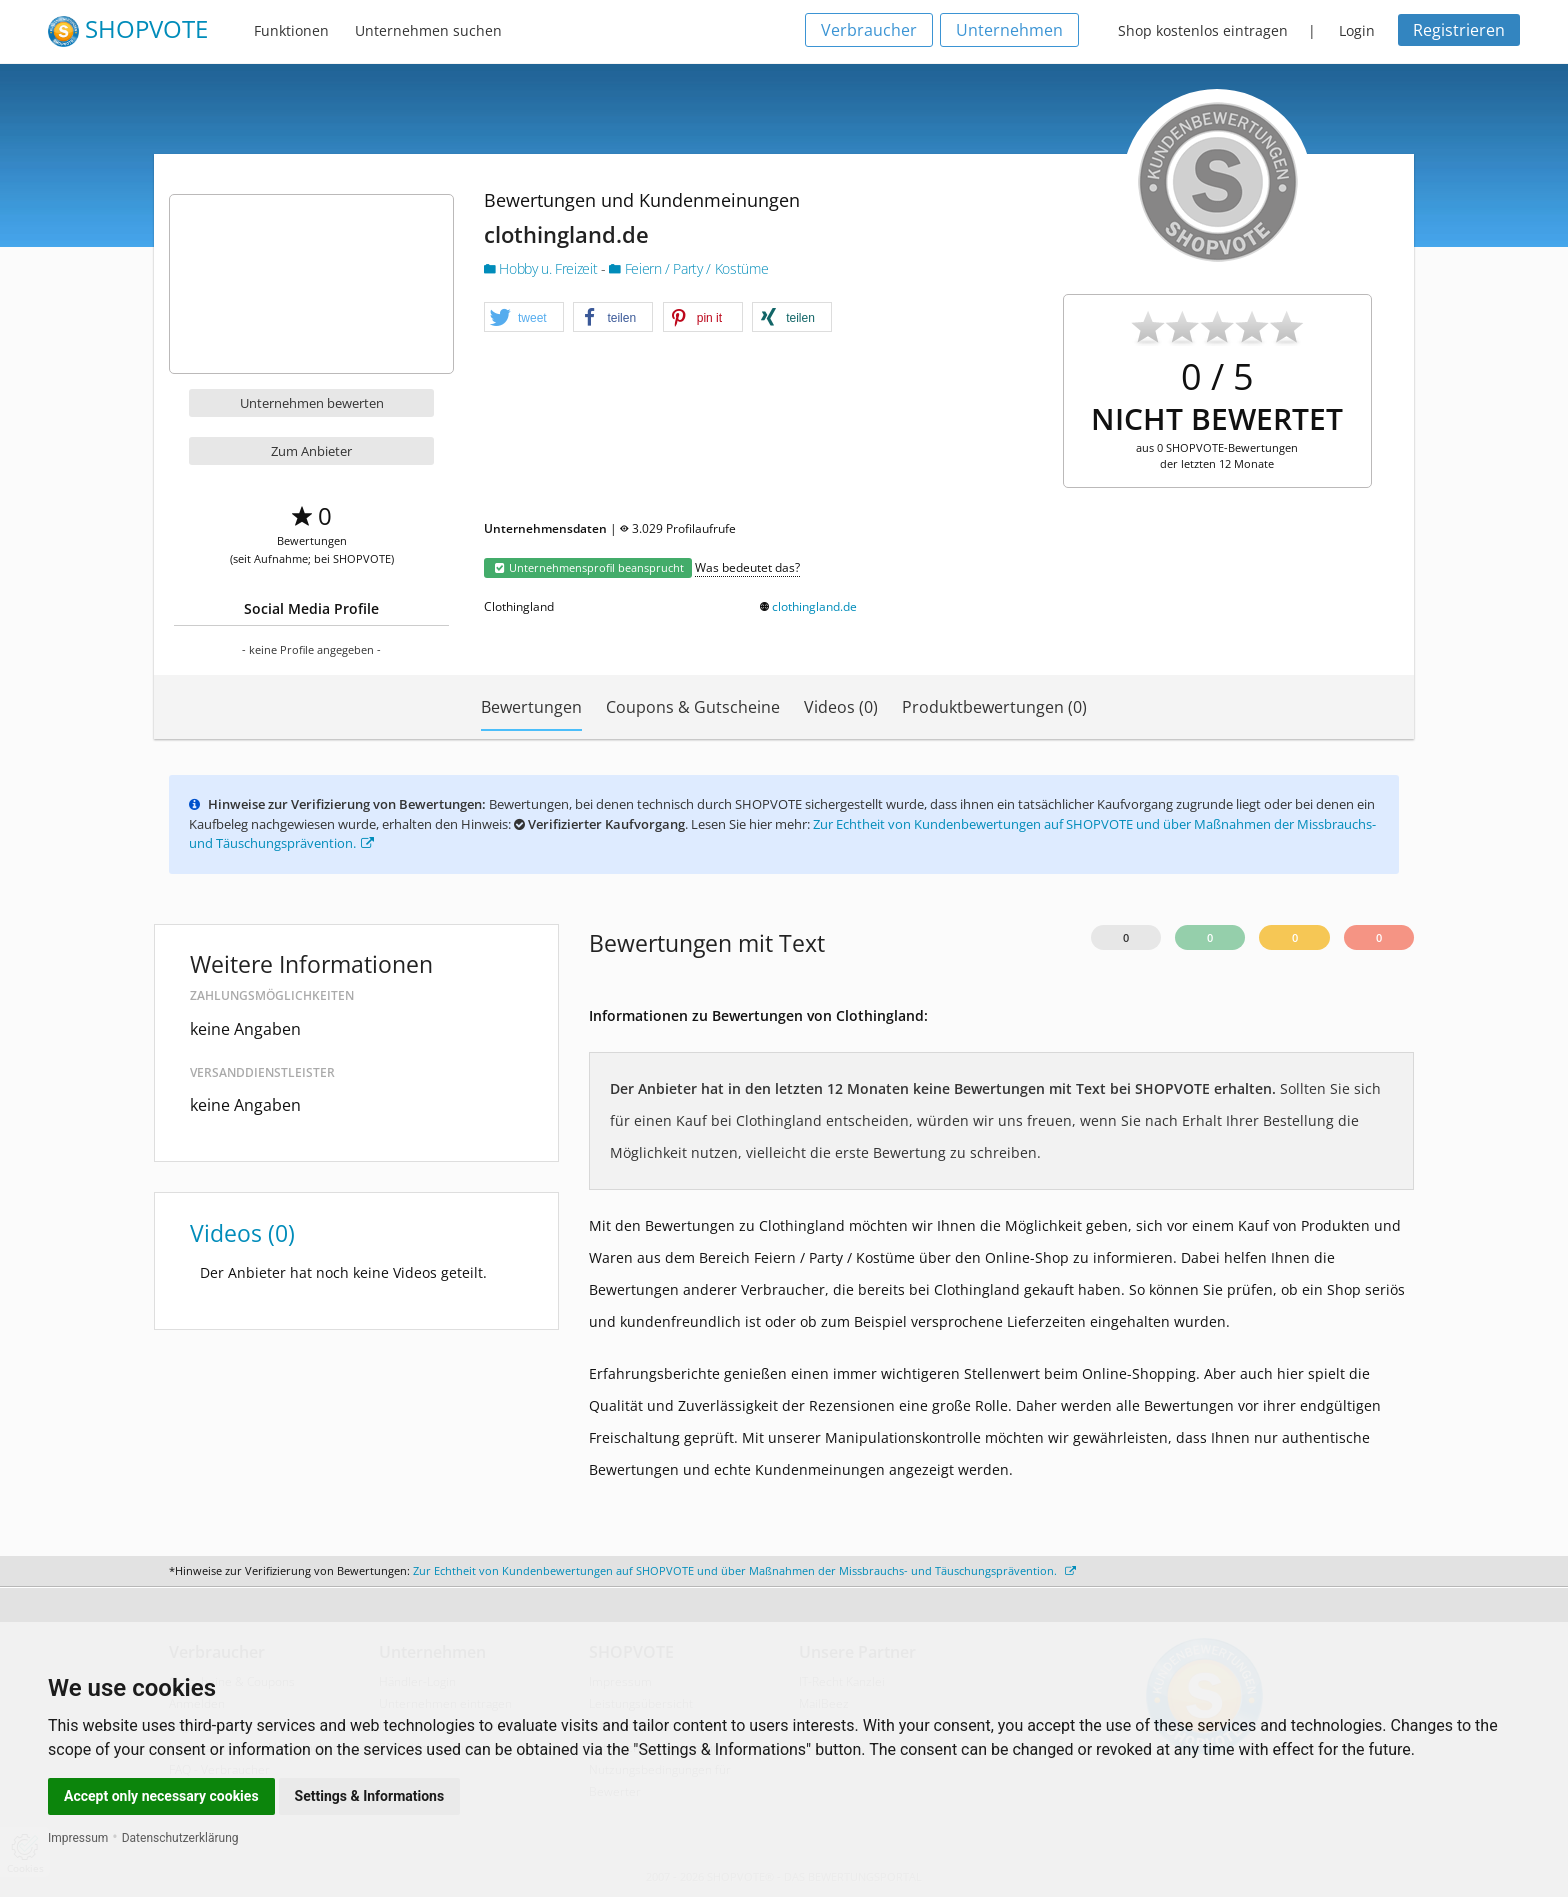  I want to click on Unternehmen bewerten, so click(312, 403).